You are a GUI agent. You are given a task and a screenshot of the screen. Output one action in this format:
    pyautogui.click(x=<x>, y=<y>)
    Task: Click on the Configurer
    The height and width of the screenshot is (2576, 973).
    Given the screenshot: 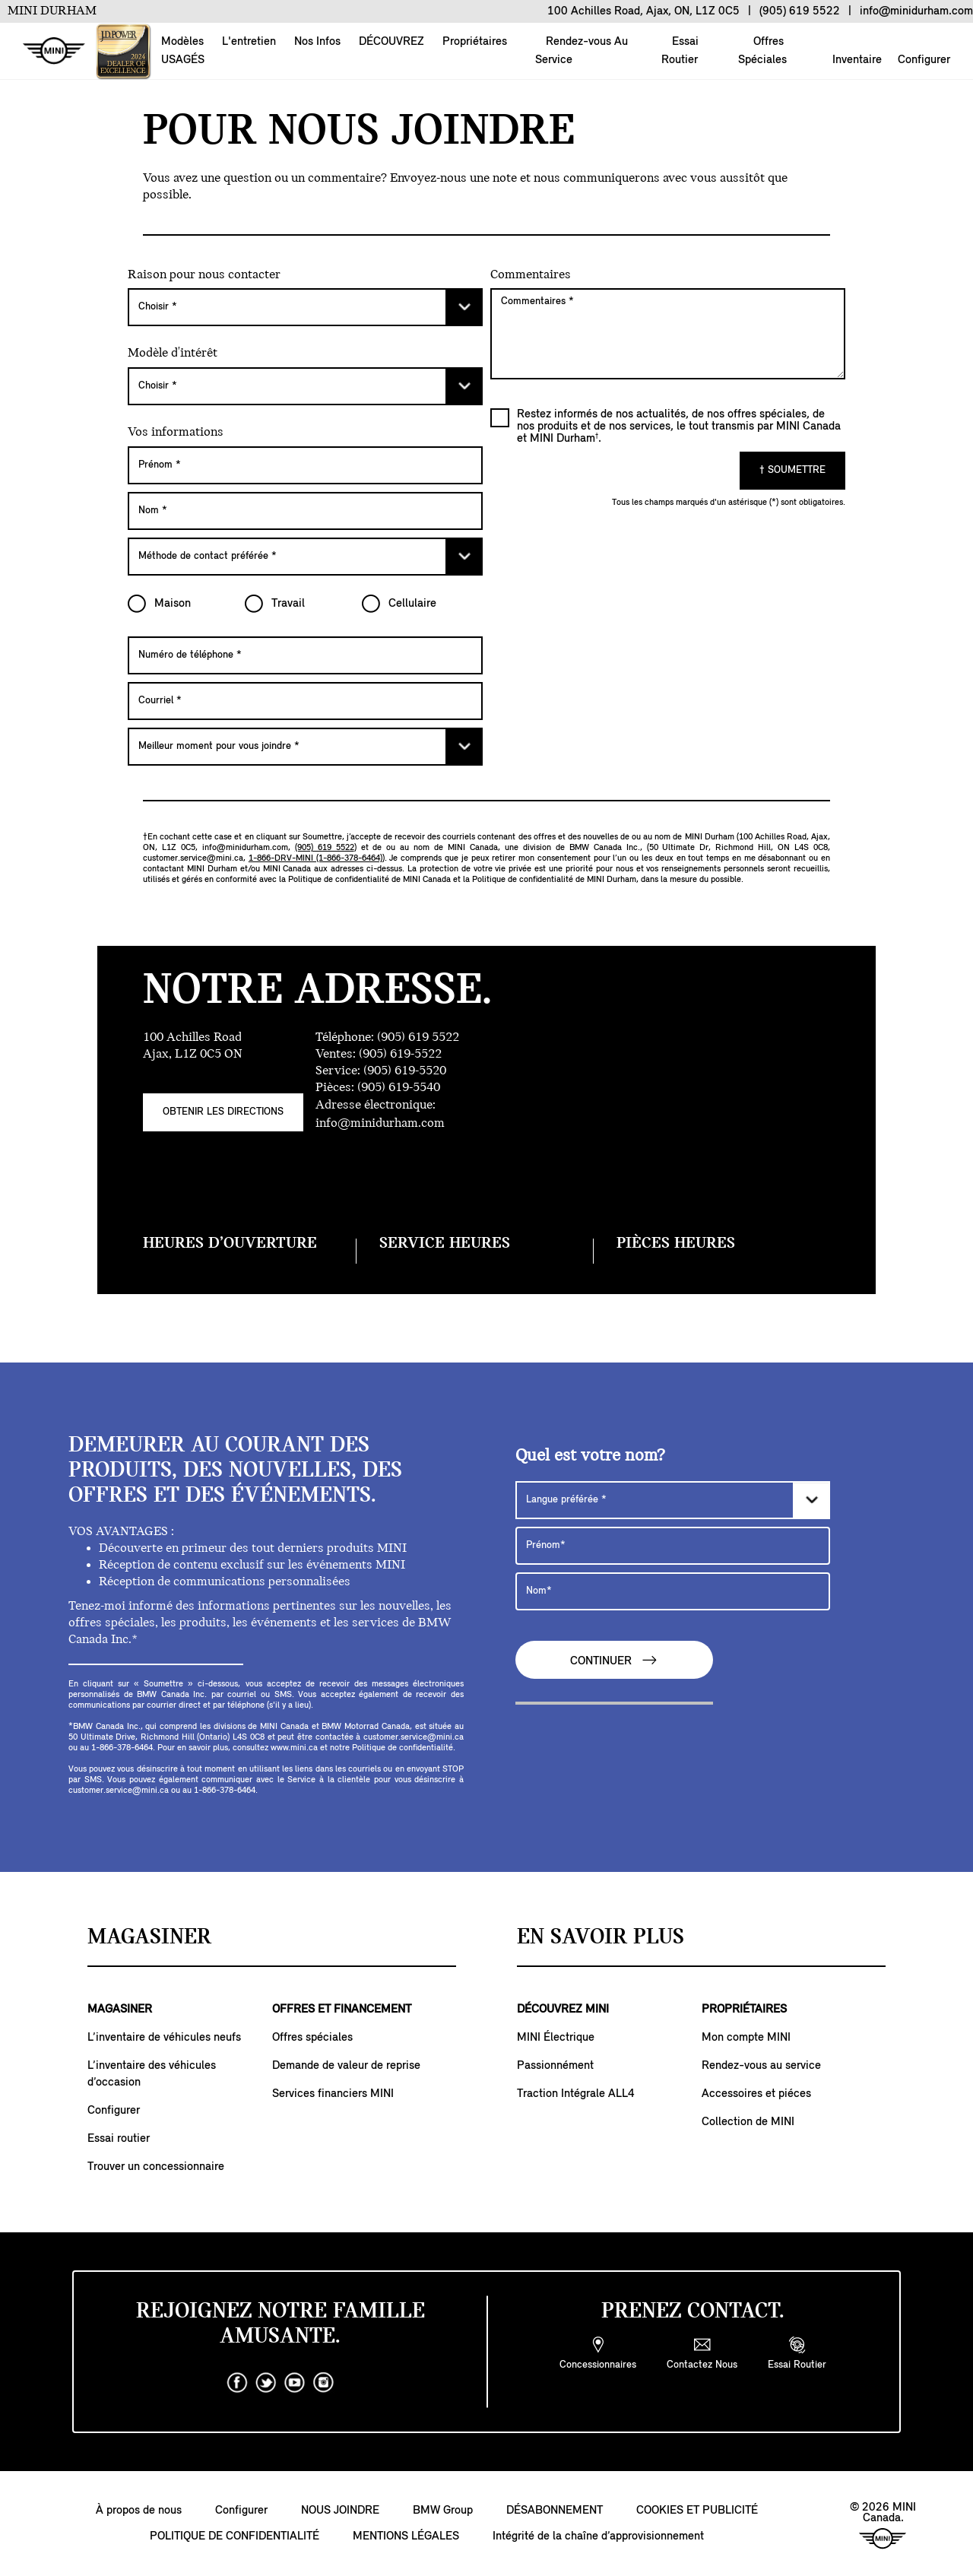 What is the action you would take?
    pyautogui.click(x=924, y=60)
    